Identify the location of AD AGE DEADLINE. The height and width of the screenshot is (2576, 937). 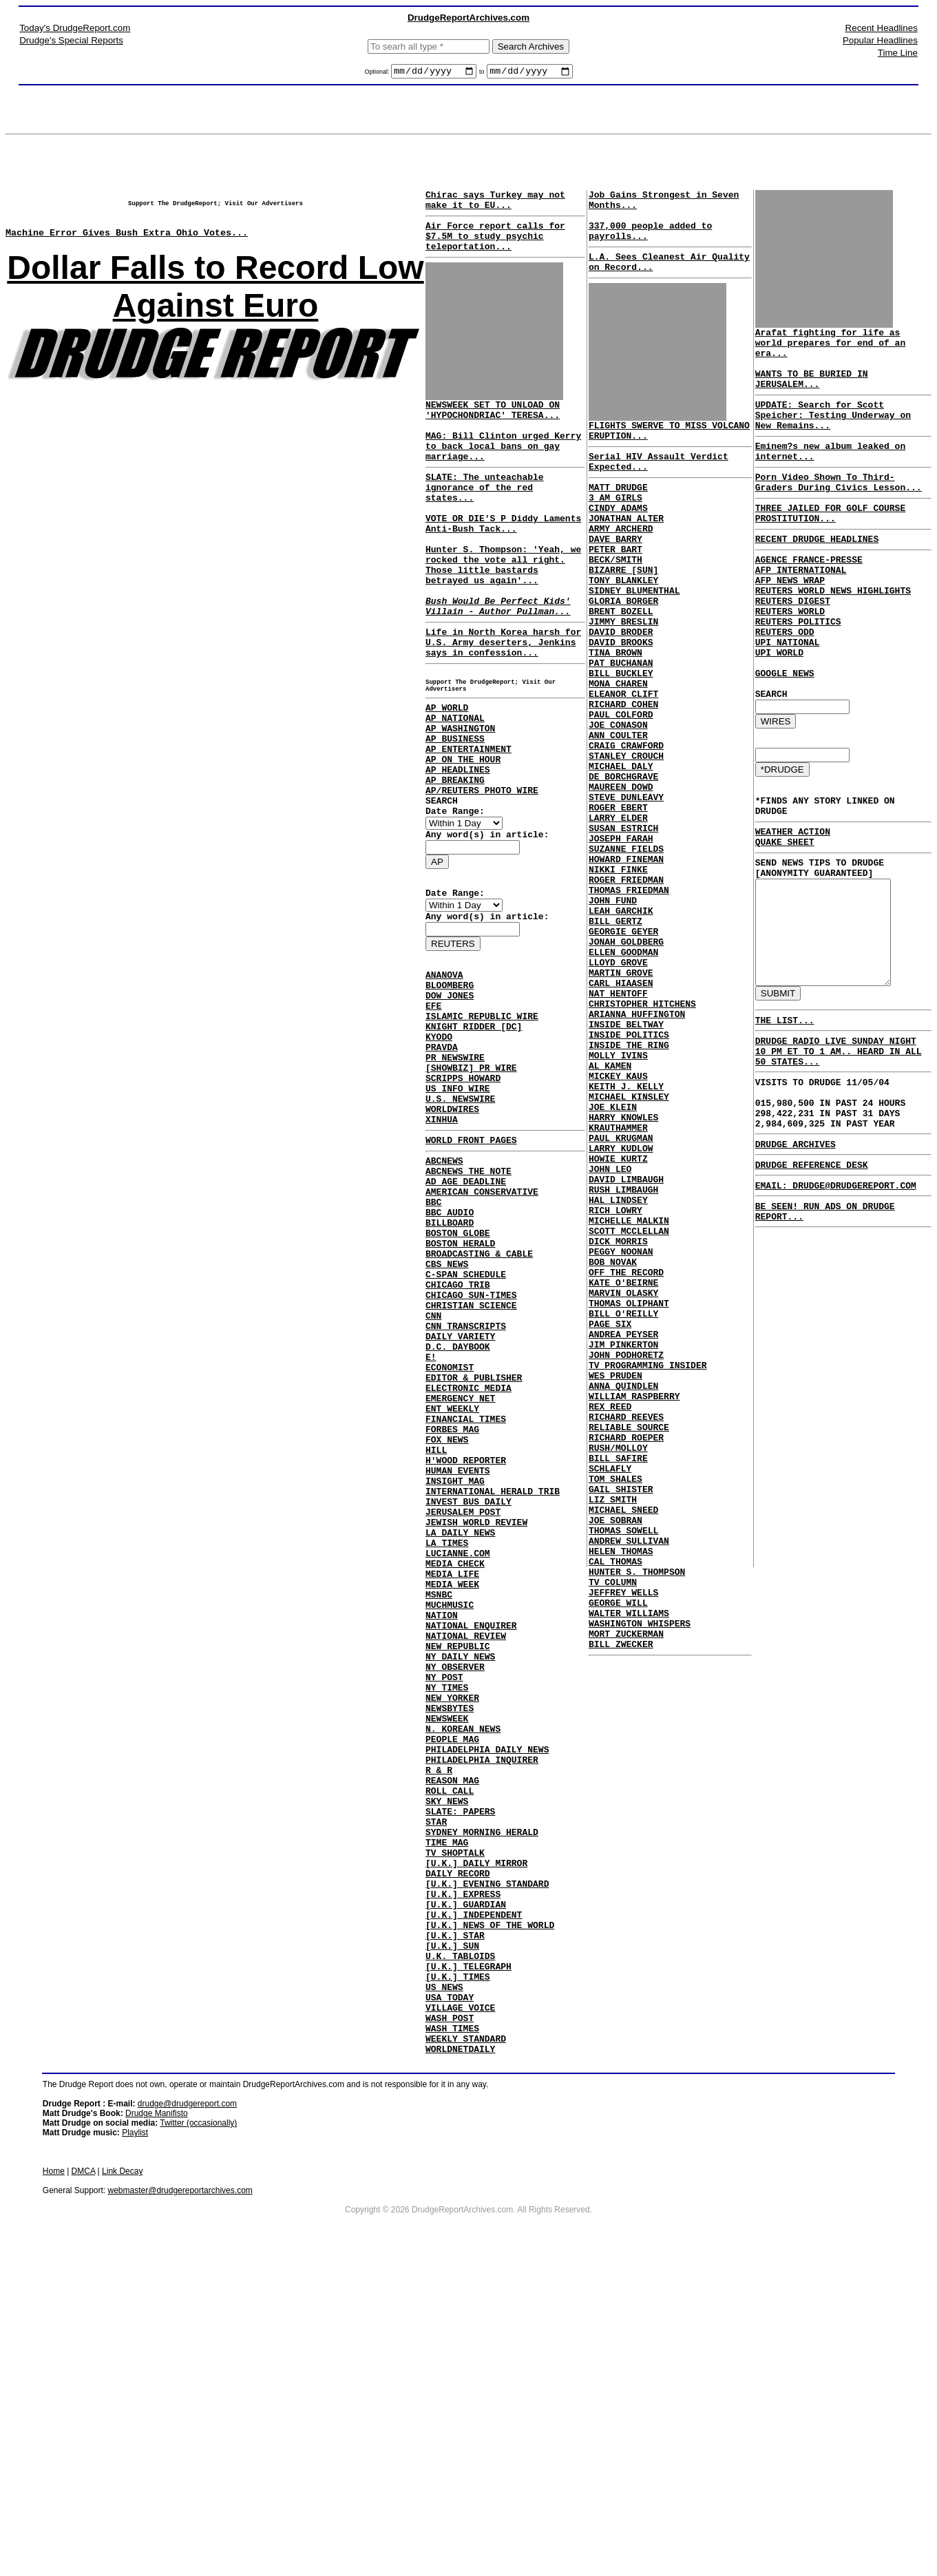
(465, 1319).